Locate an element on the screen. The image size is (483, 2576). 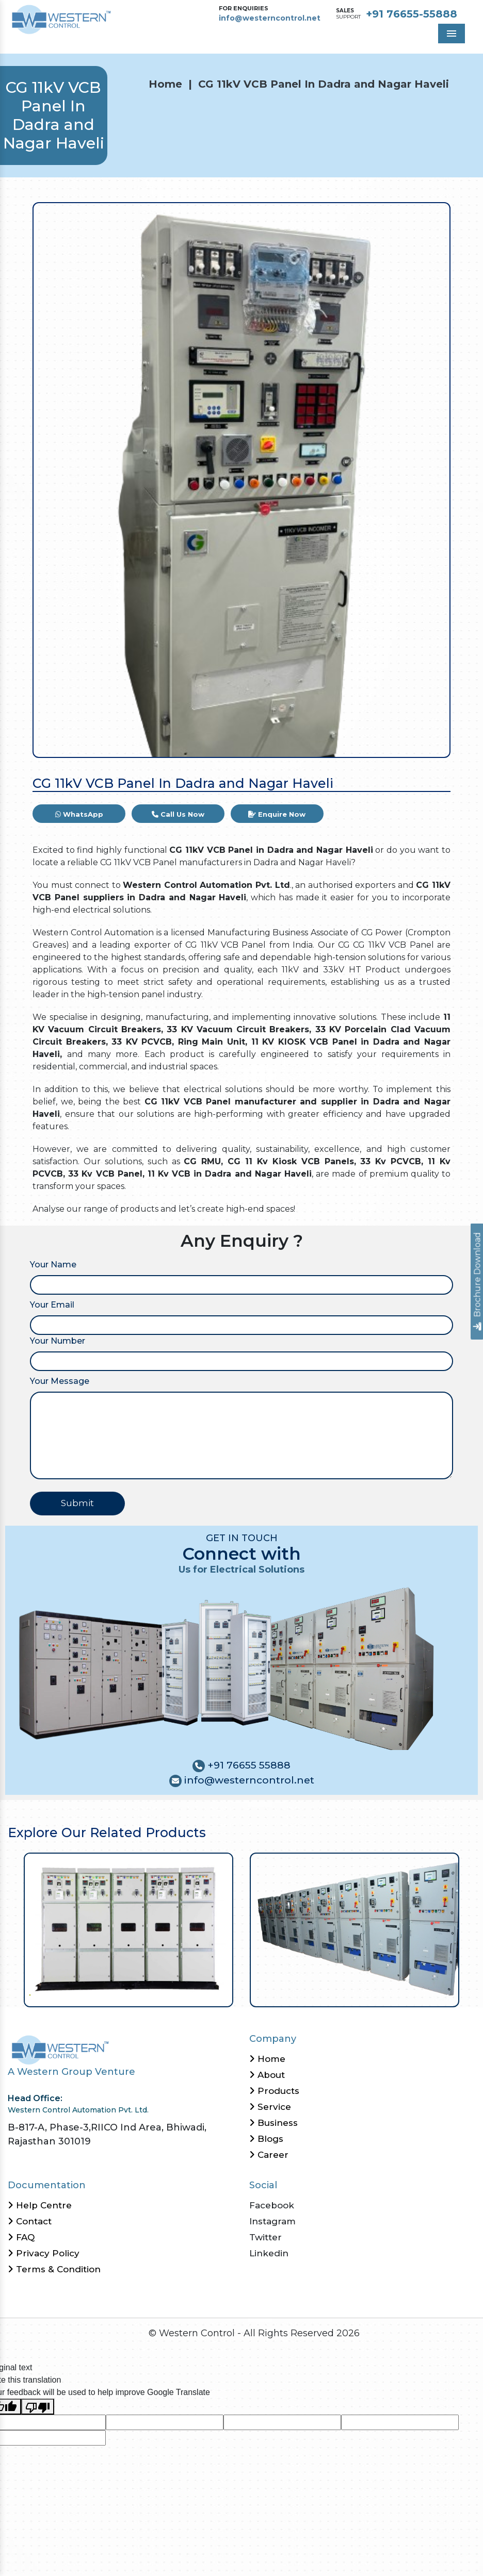
Your Message is located at coordinates (59, 1381).